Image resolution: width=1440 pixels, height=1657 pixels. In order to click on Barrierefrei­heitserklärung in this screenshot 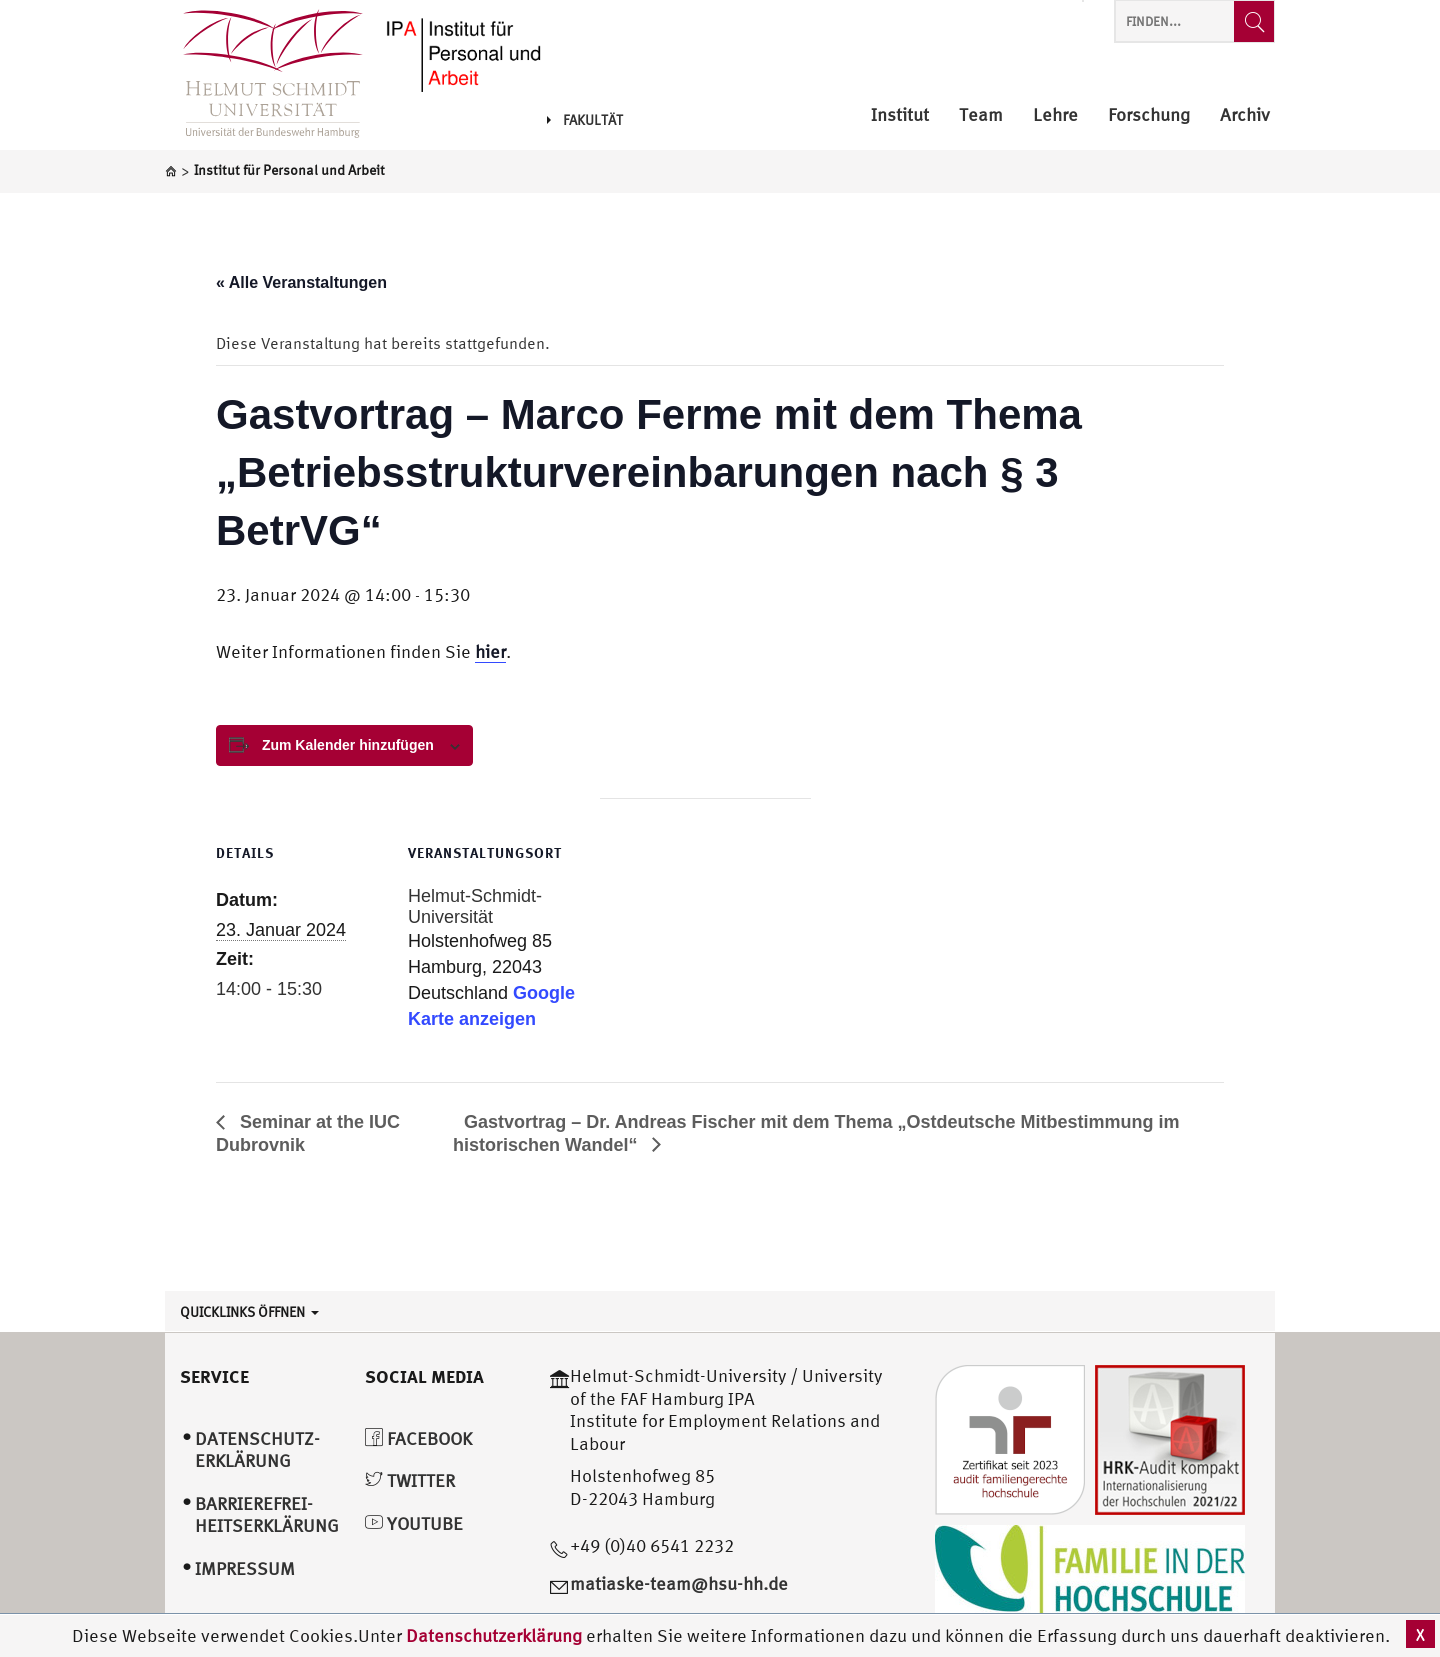, I will do `click(267, 1515)`.